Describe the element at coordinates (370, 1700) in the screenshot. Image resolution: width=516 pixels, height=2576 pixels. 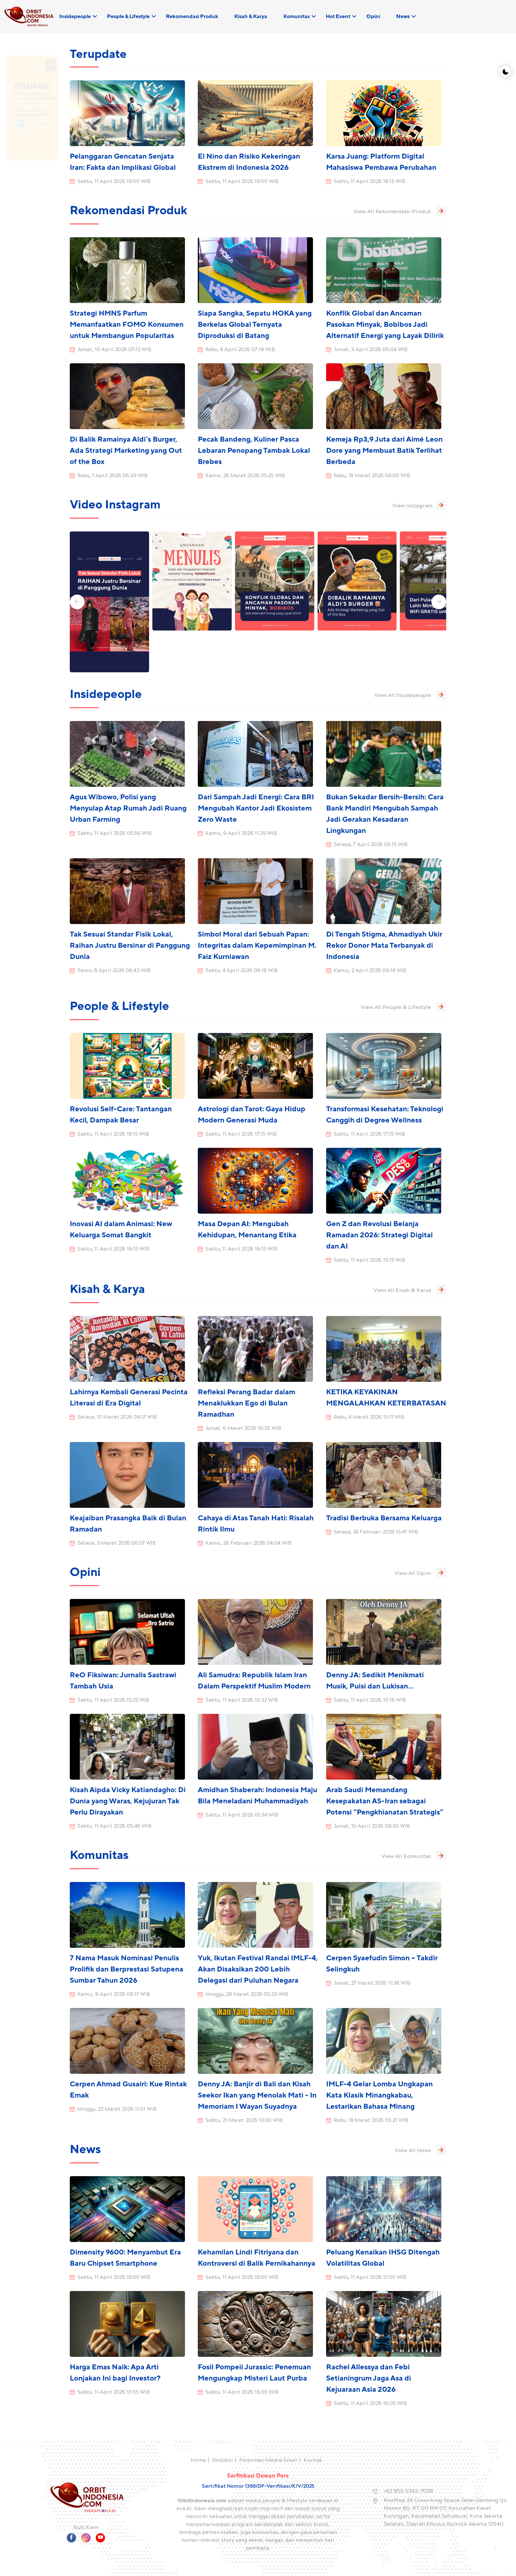
I see `Sabtu, 11 April 2026 10:16 WIB` at that location.